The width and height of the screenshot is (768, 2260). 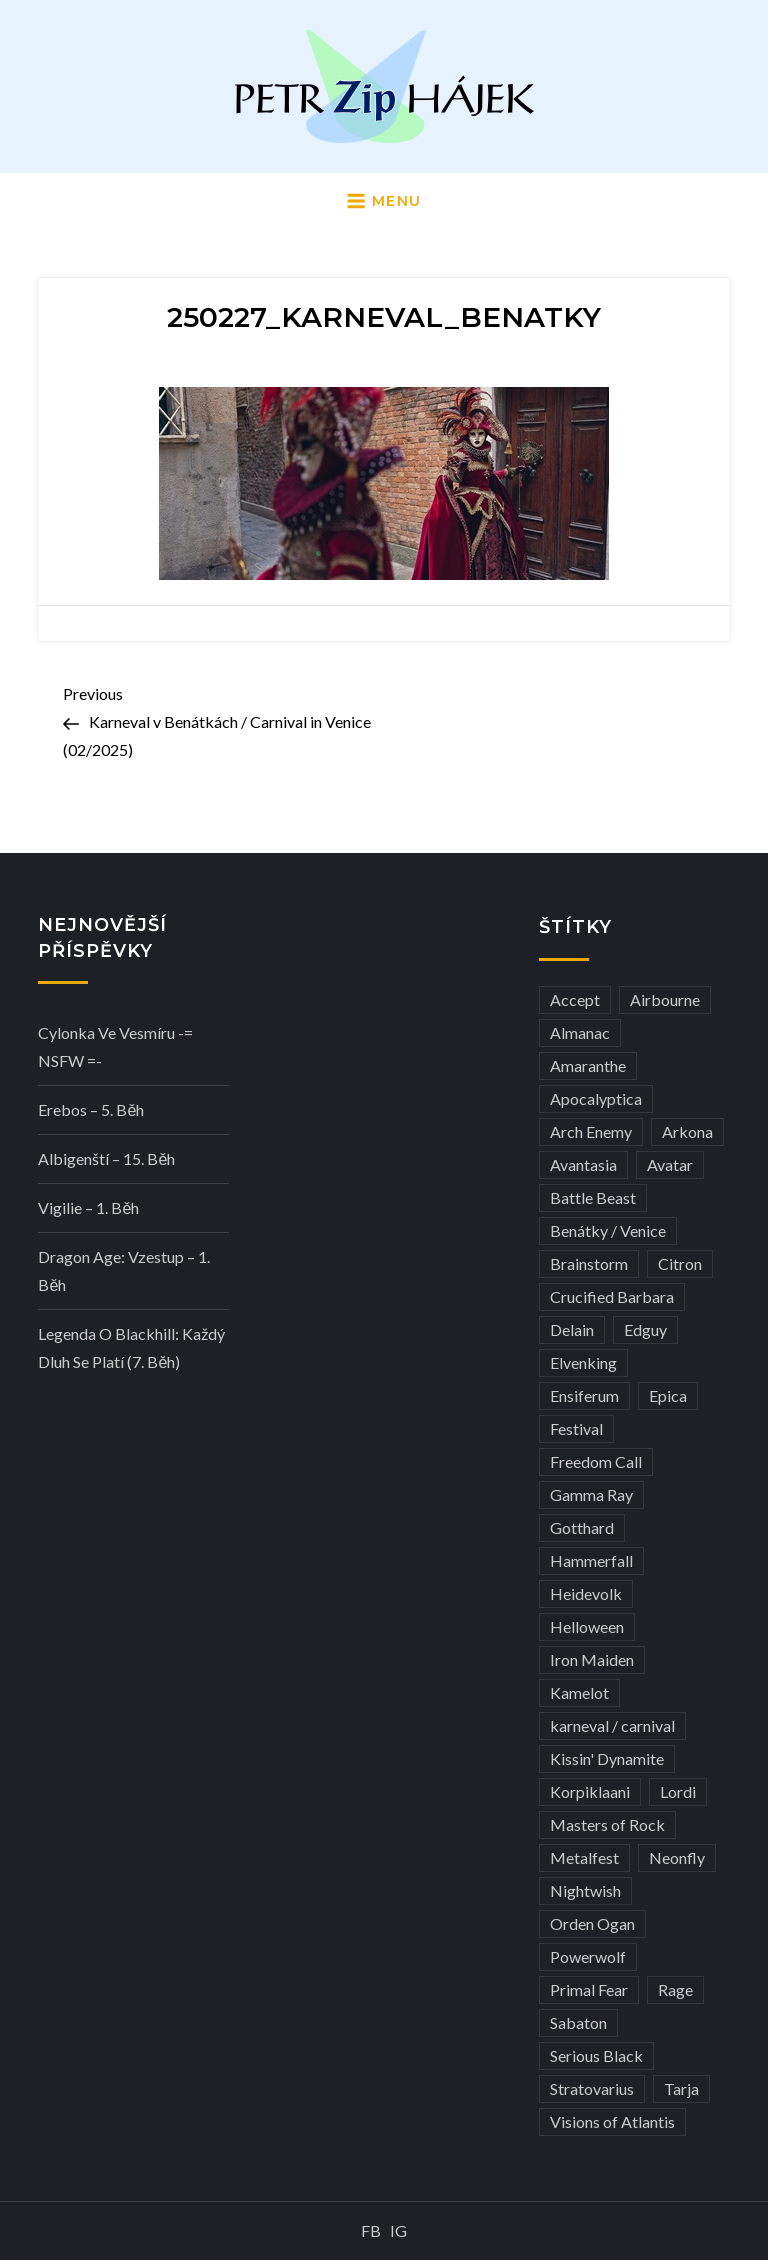 I want to click on Metalfest [Metalfest (8 položek)], so click(x=584, y=1857).